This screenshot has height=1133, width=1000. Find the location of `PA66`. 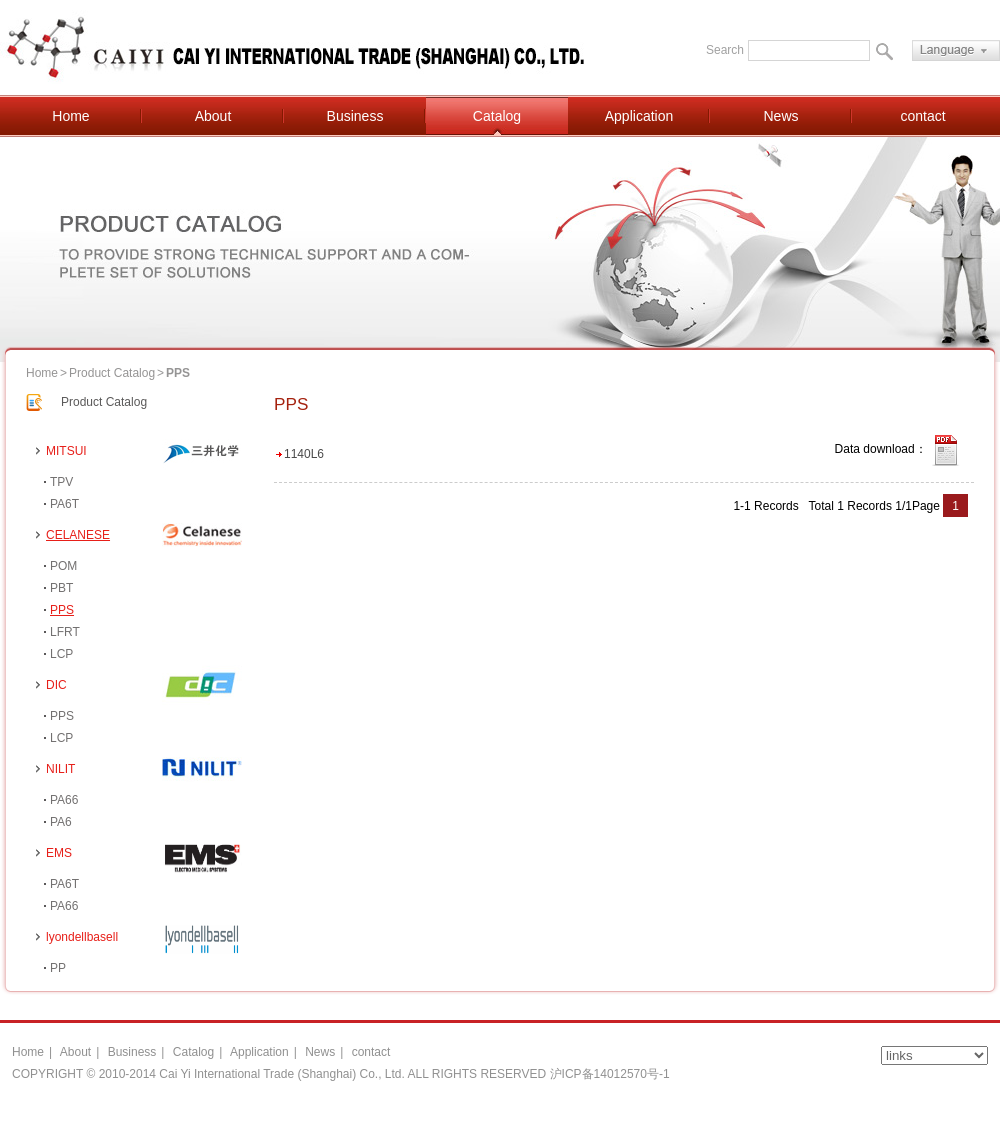

PA66 is located at coordinates (64, 800).